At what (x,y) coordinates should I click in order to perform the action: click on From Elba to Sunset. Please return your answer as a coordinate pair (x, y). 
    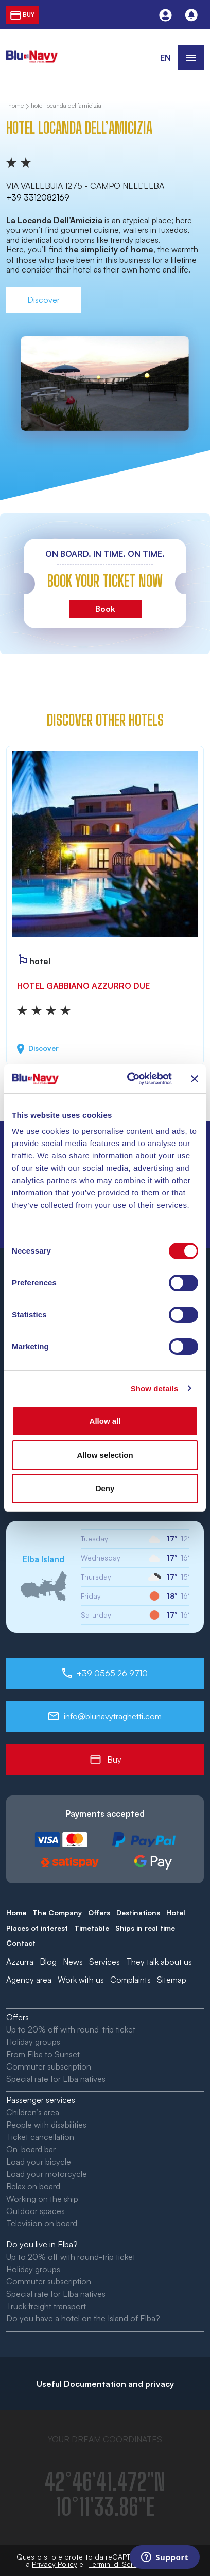
    Looking at the image, I should click on (43, 2054).